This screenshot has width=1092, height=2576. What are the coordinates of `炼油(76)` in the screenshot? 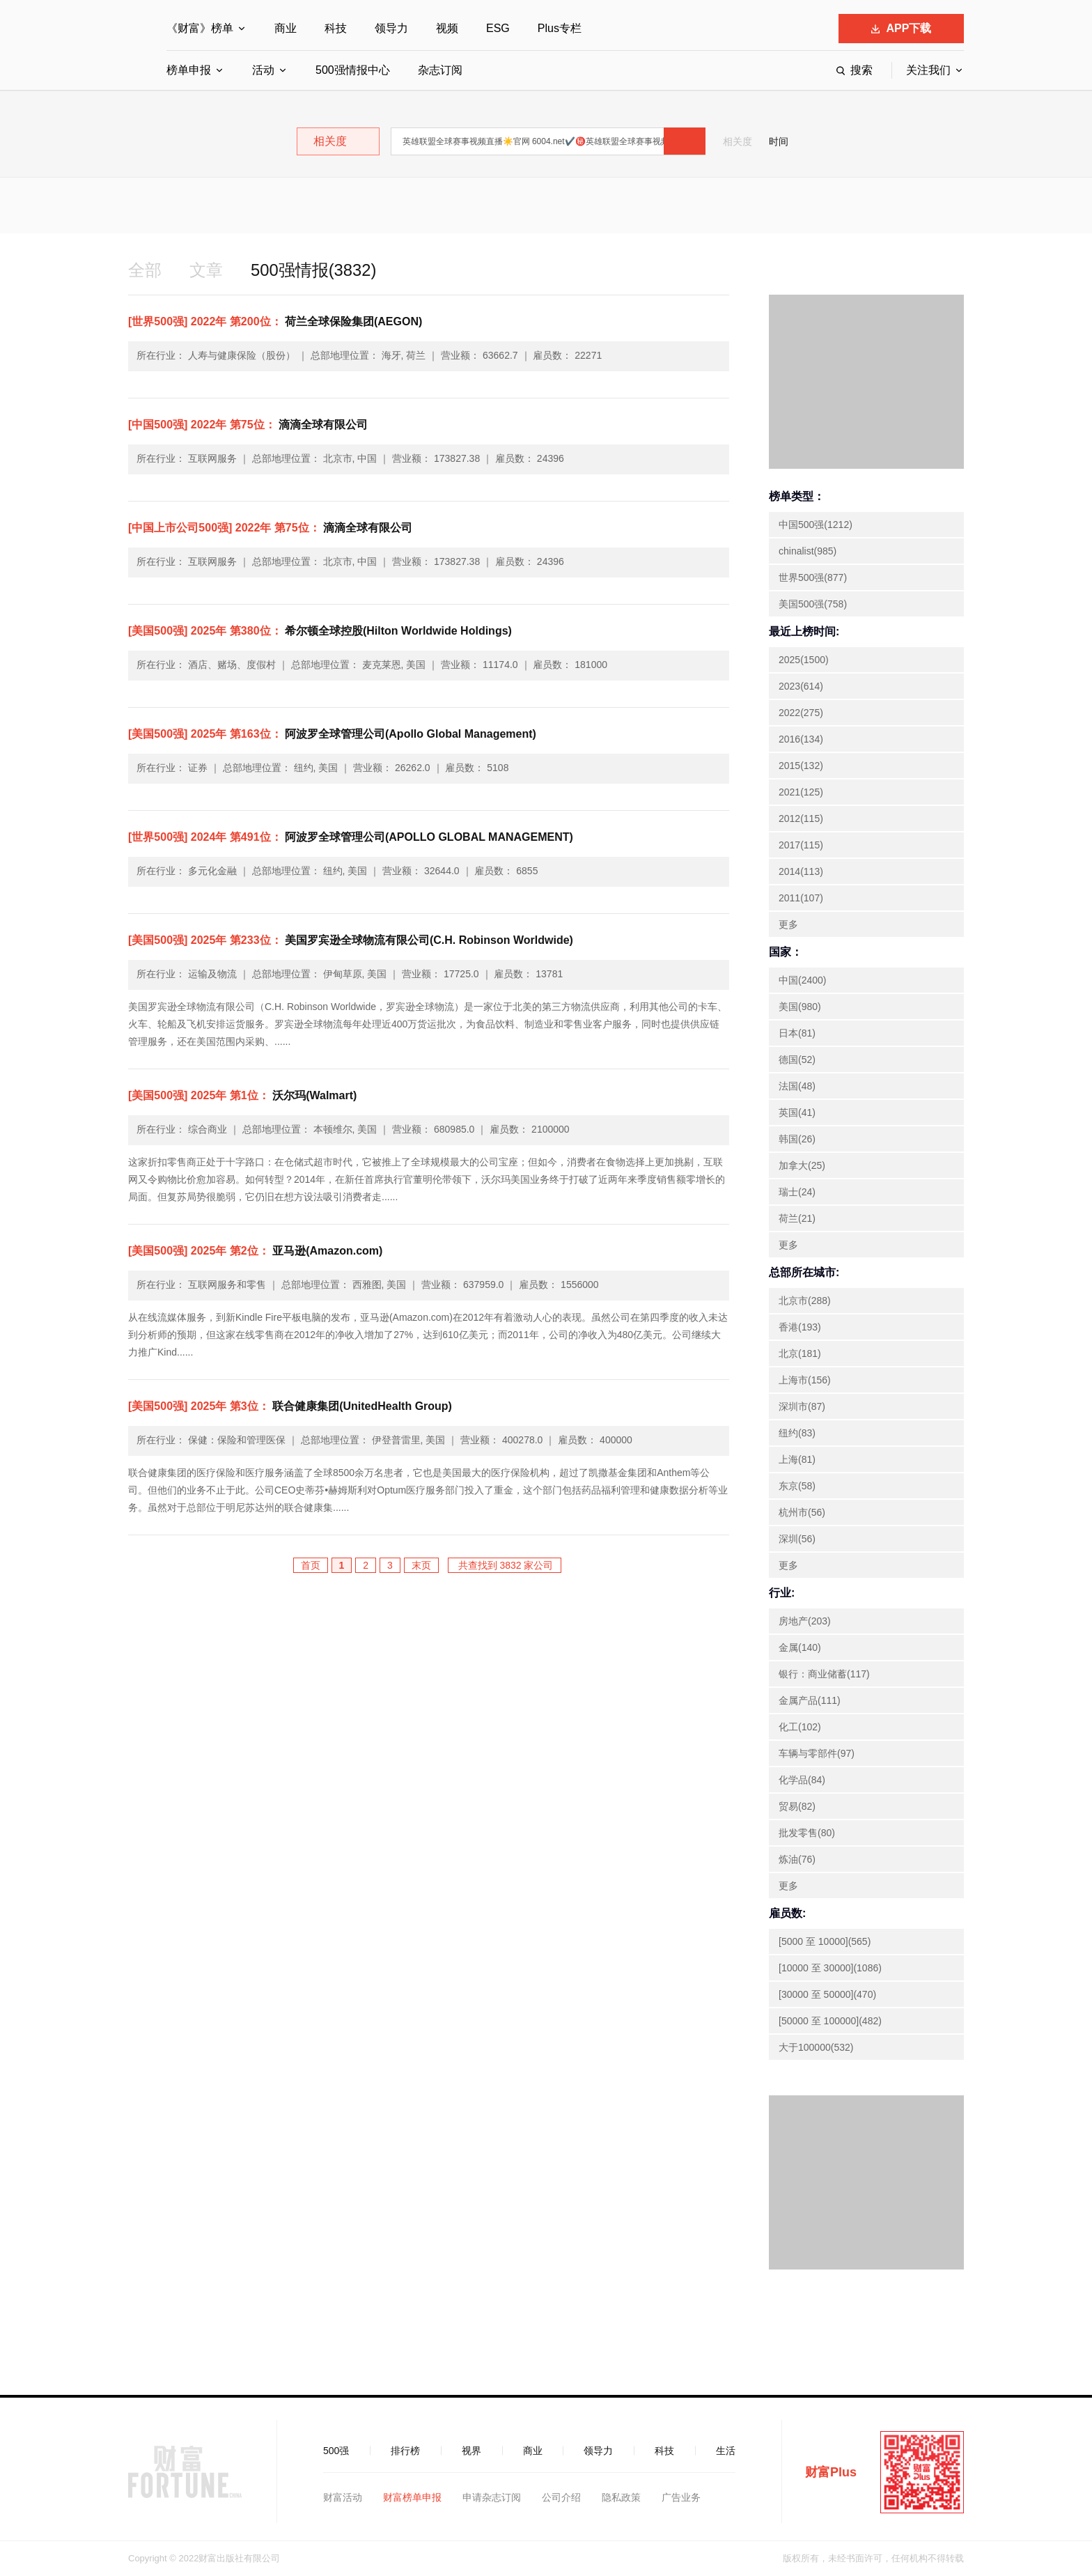 It's located at (797, 1859).